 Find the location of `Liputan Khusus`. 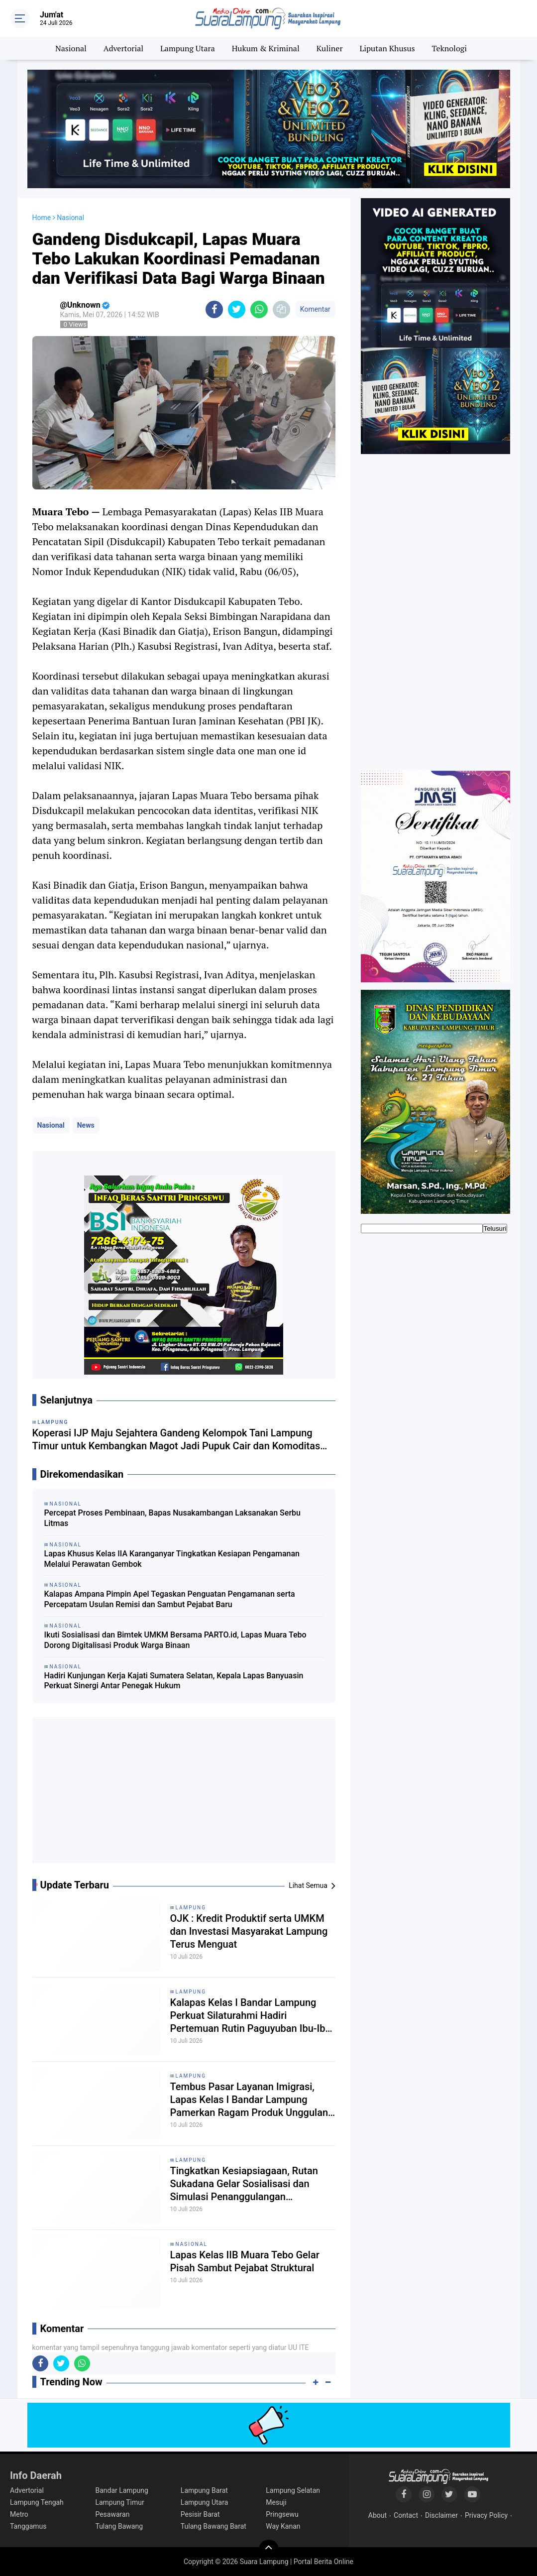

Liputan Khusus is located at coordinates (387, 48).